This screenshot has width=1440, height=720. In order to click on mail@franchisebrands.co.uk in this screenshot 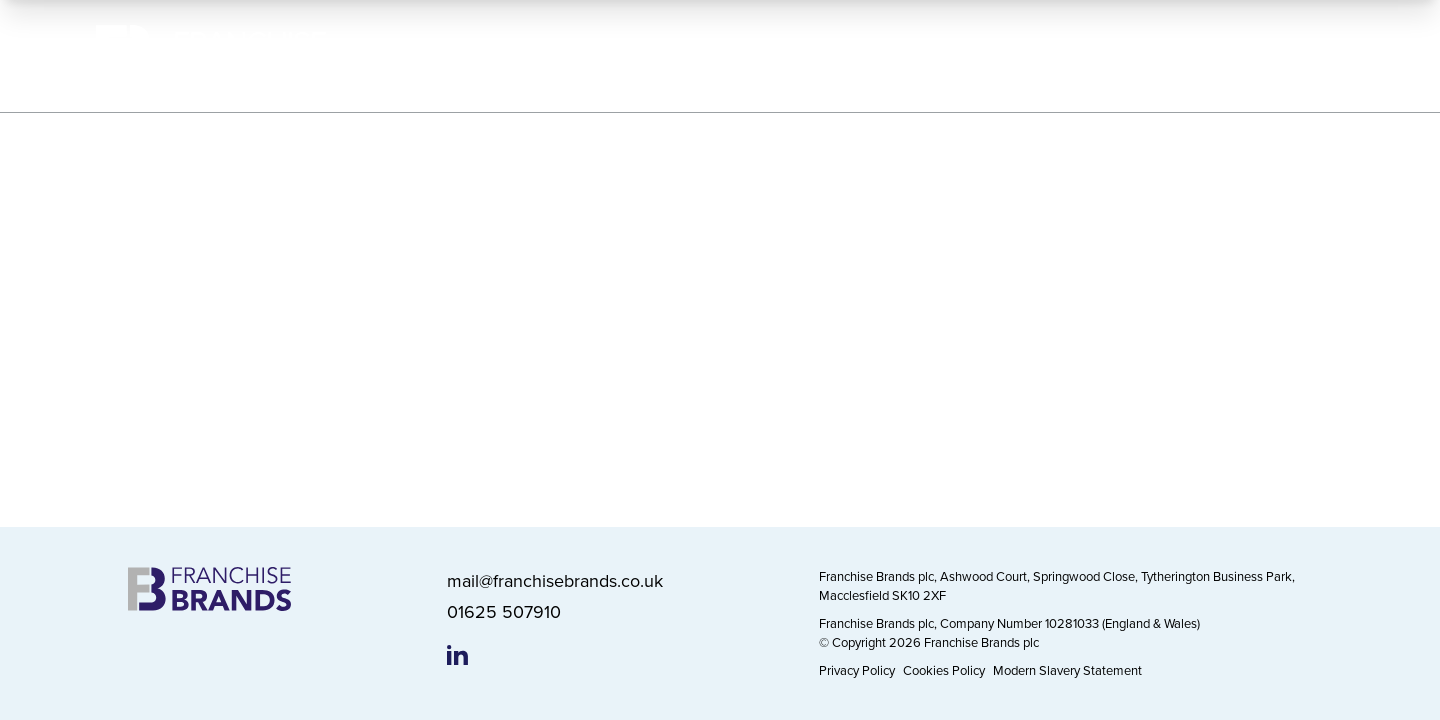, I will do `click(555, 580)`.